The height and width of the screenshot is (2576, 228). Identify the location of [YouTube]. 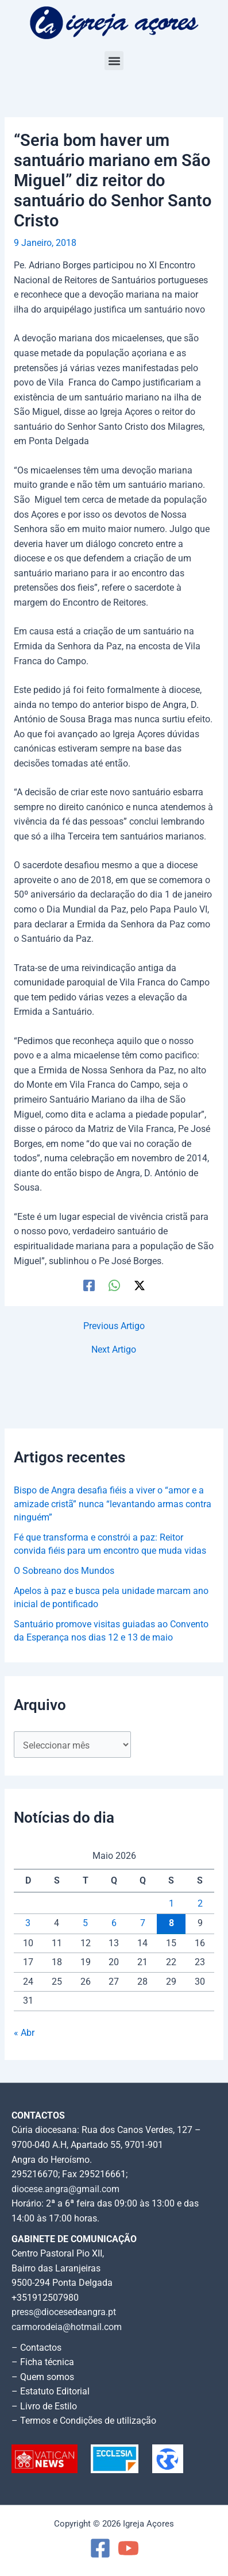
(128, 2548).